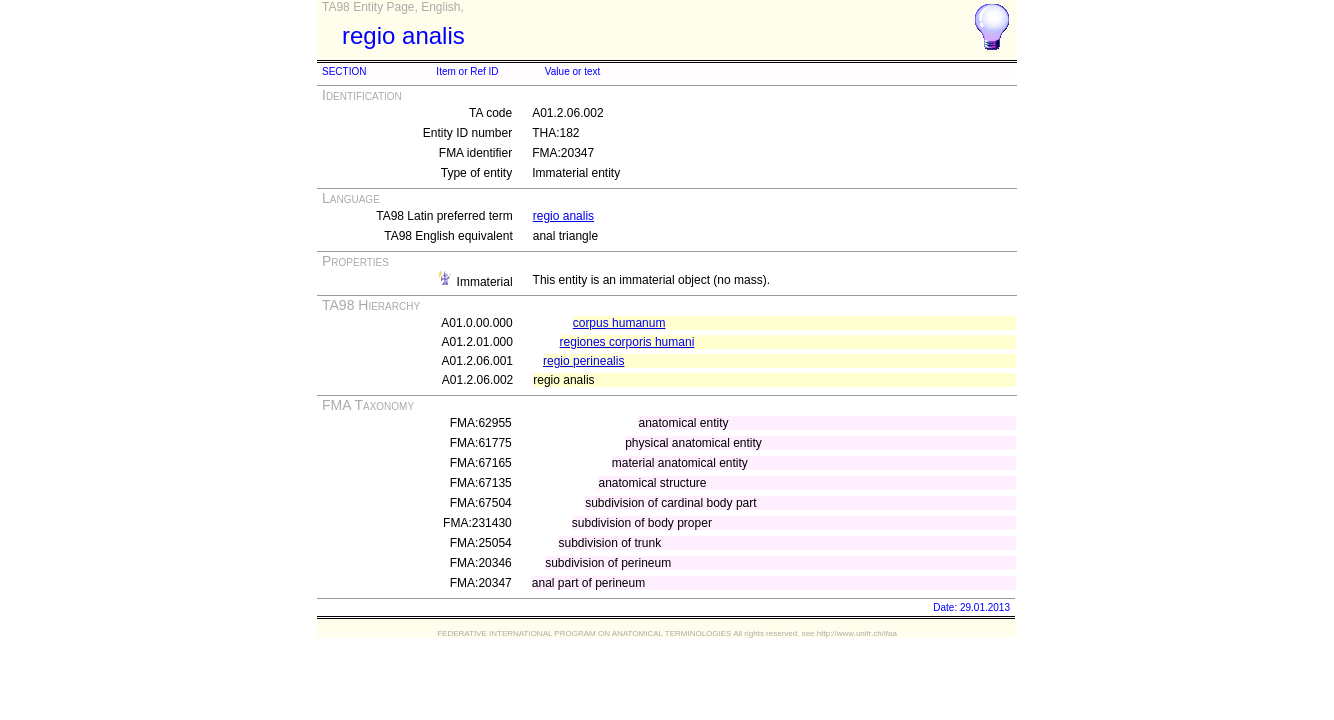  What do you see at coordinates (619, 323) in the screenshot?
I see `corpus humanum` at bounding box center [619, 323].